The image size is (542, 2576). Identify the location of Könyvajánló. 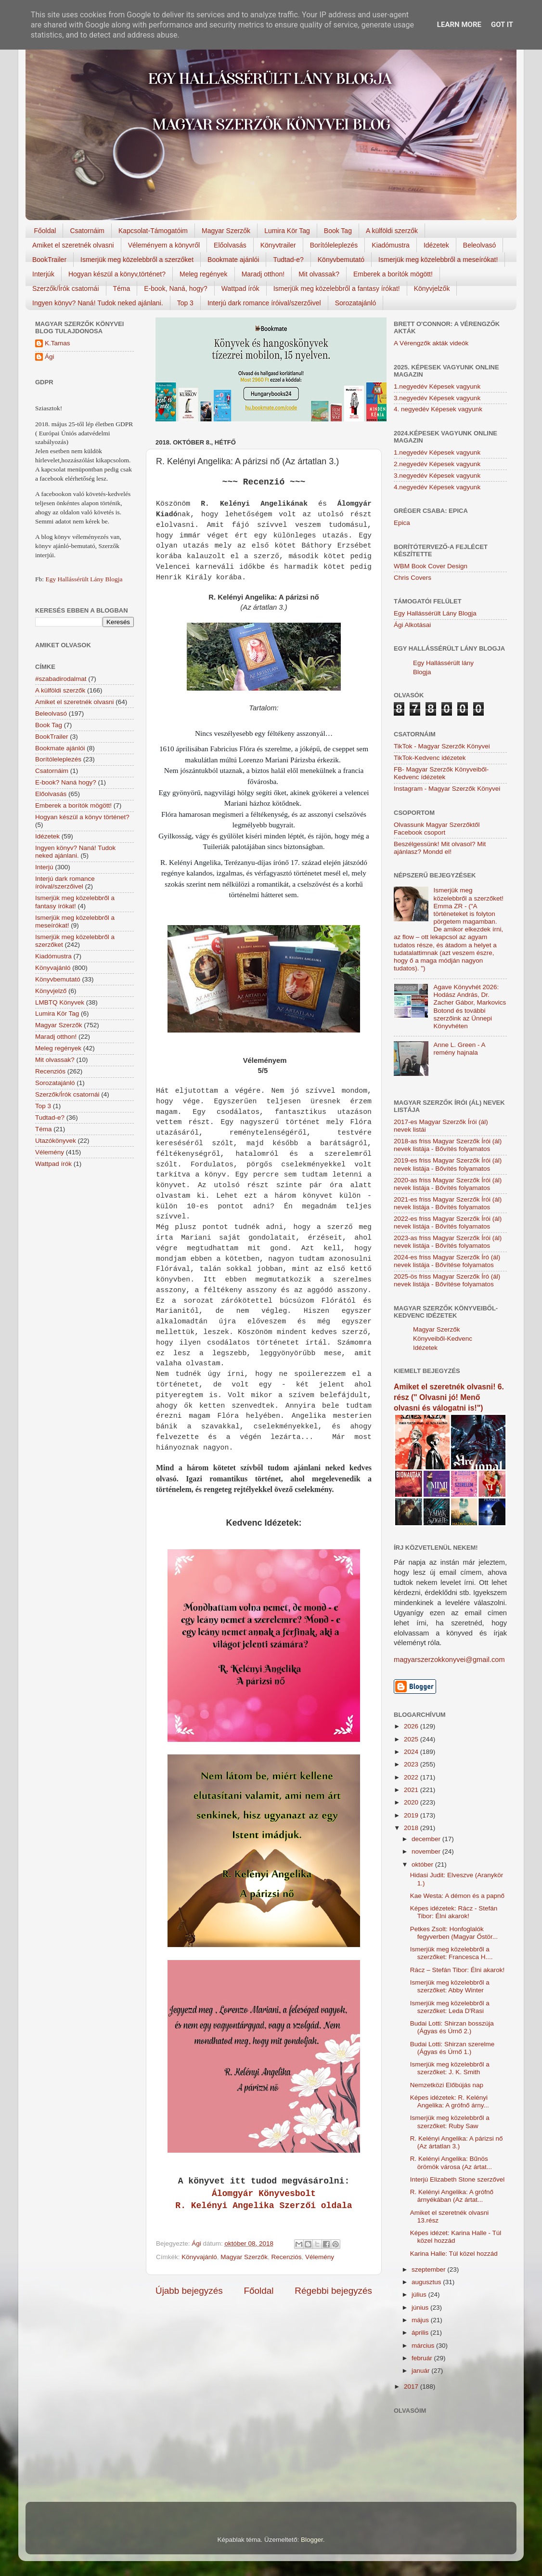
(199, 2257).